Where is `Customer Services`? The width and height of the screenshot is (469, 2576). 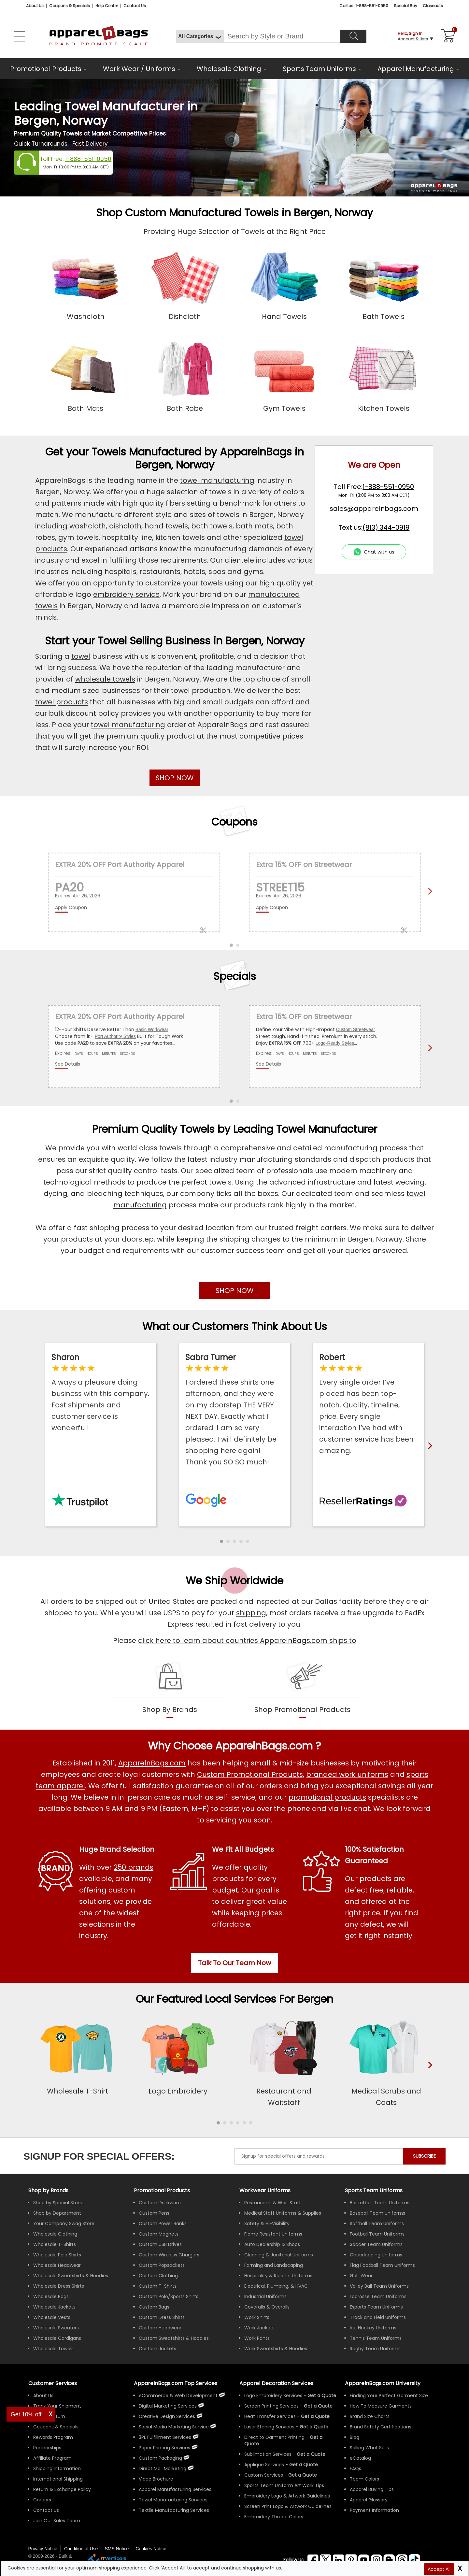 Customer Services is located at coordinates (52, 2383).